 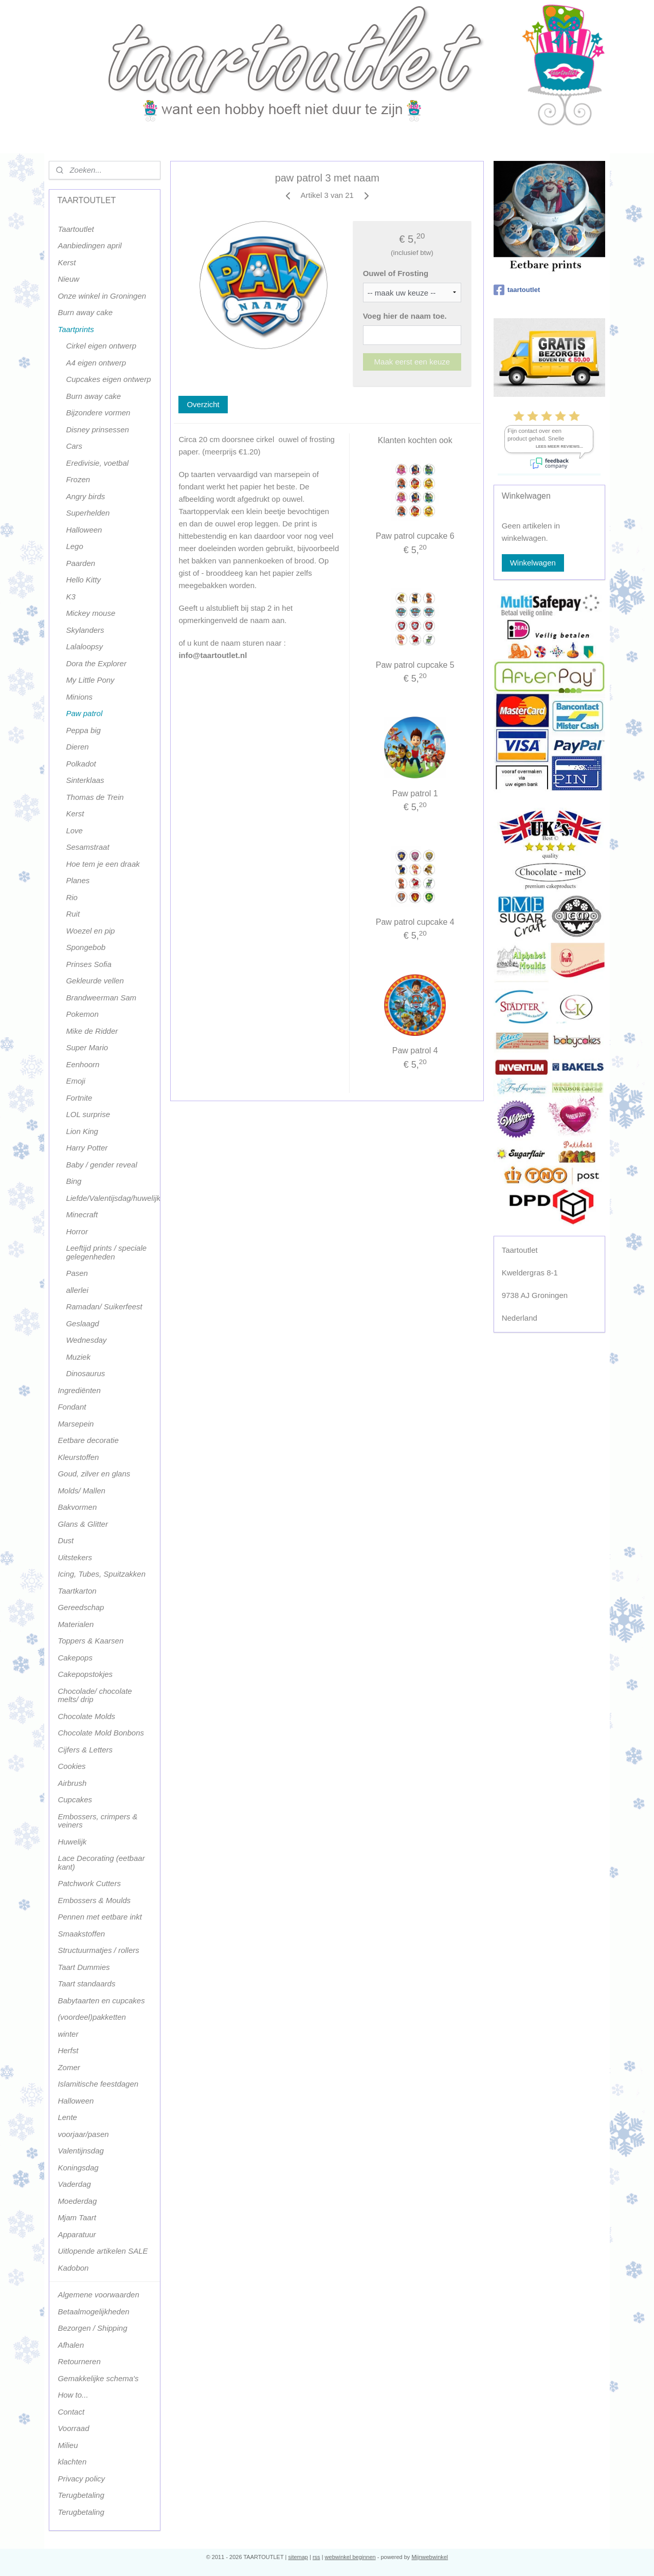 I want to click on Ruit, so click(x=73, y=913).